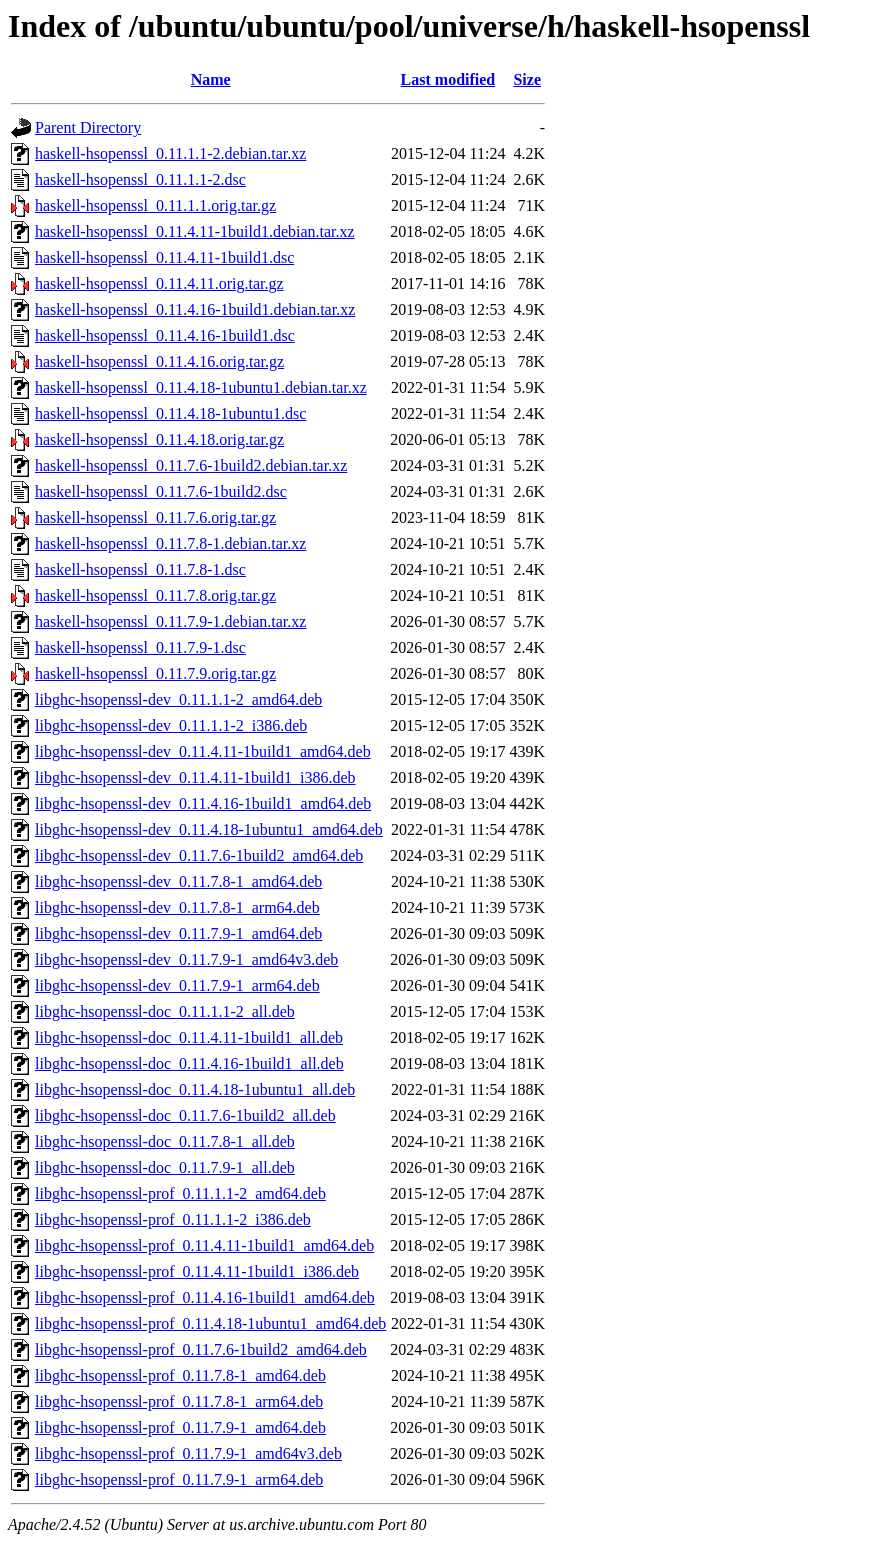 This screenshot has height=1542, width=869. Describe the element at coordinates (201, 387) in the screenshot. I see `haskell-hsopenssl_0.11.4.18-1ubuntu1.debian.tar.xz` at that location.